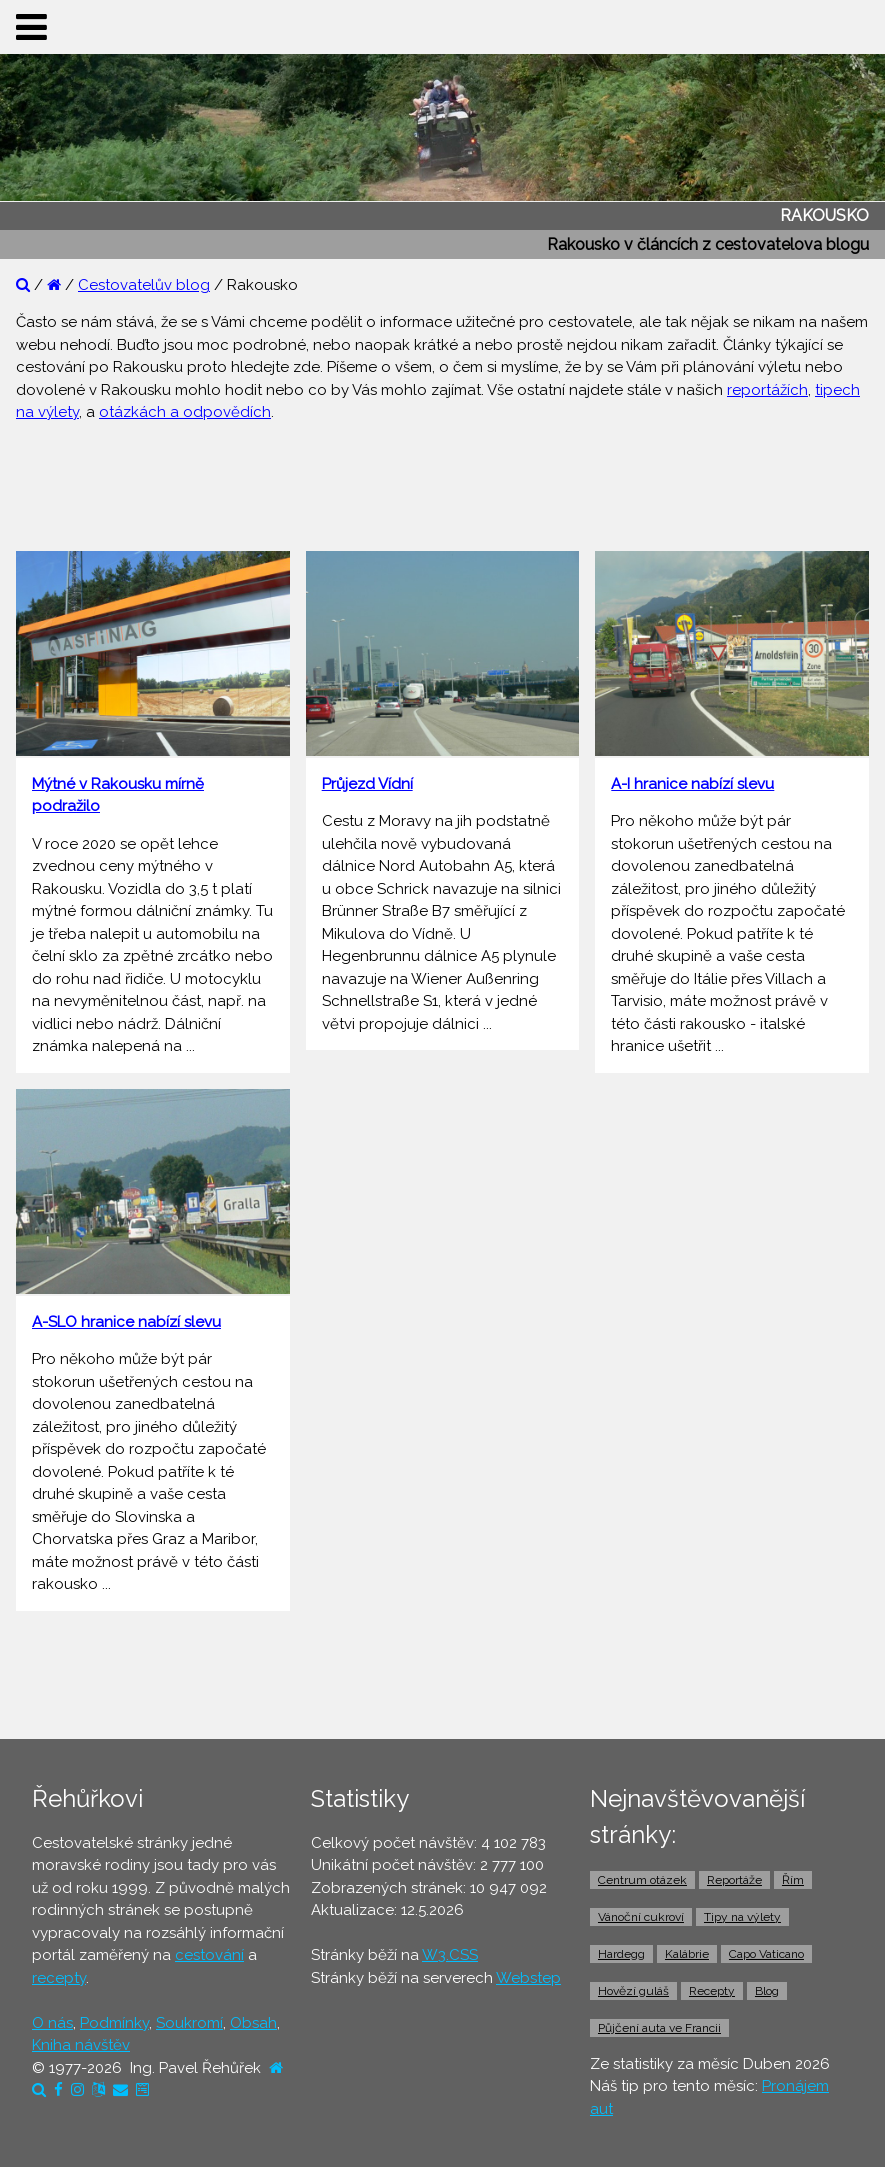 The width and height of the screenshot is (885, 2167). Describe the element at coordinates (189, 2023) in the screenshot. I see `Soukromí` at that location.